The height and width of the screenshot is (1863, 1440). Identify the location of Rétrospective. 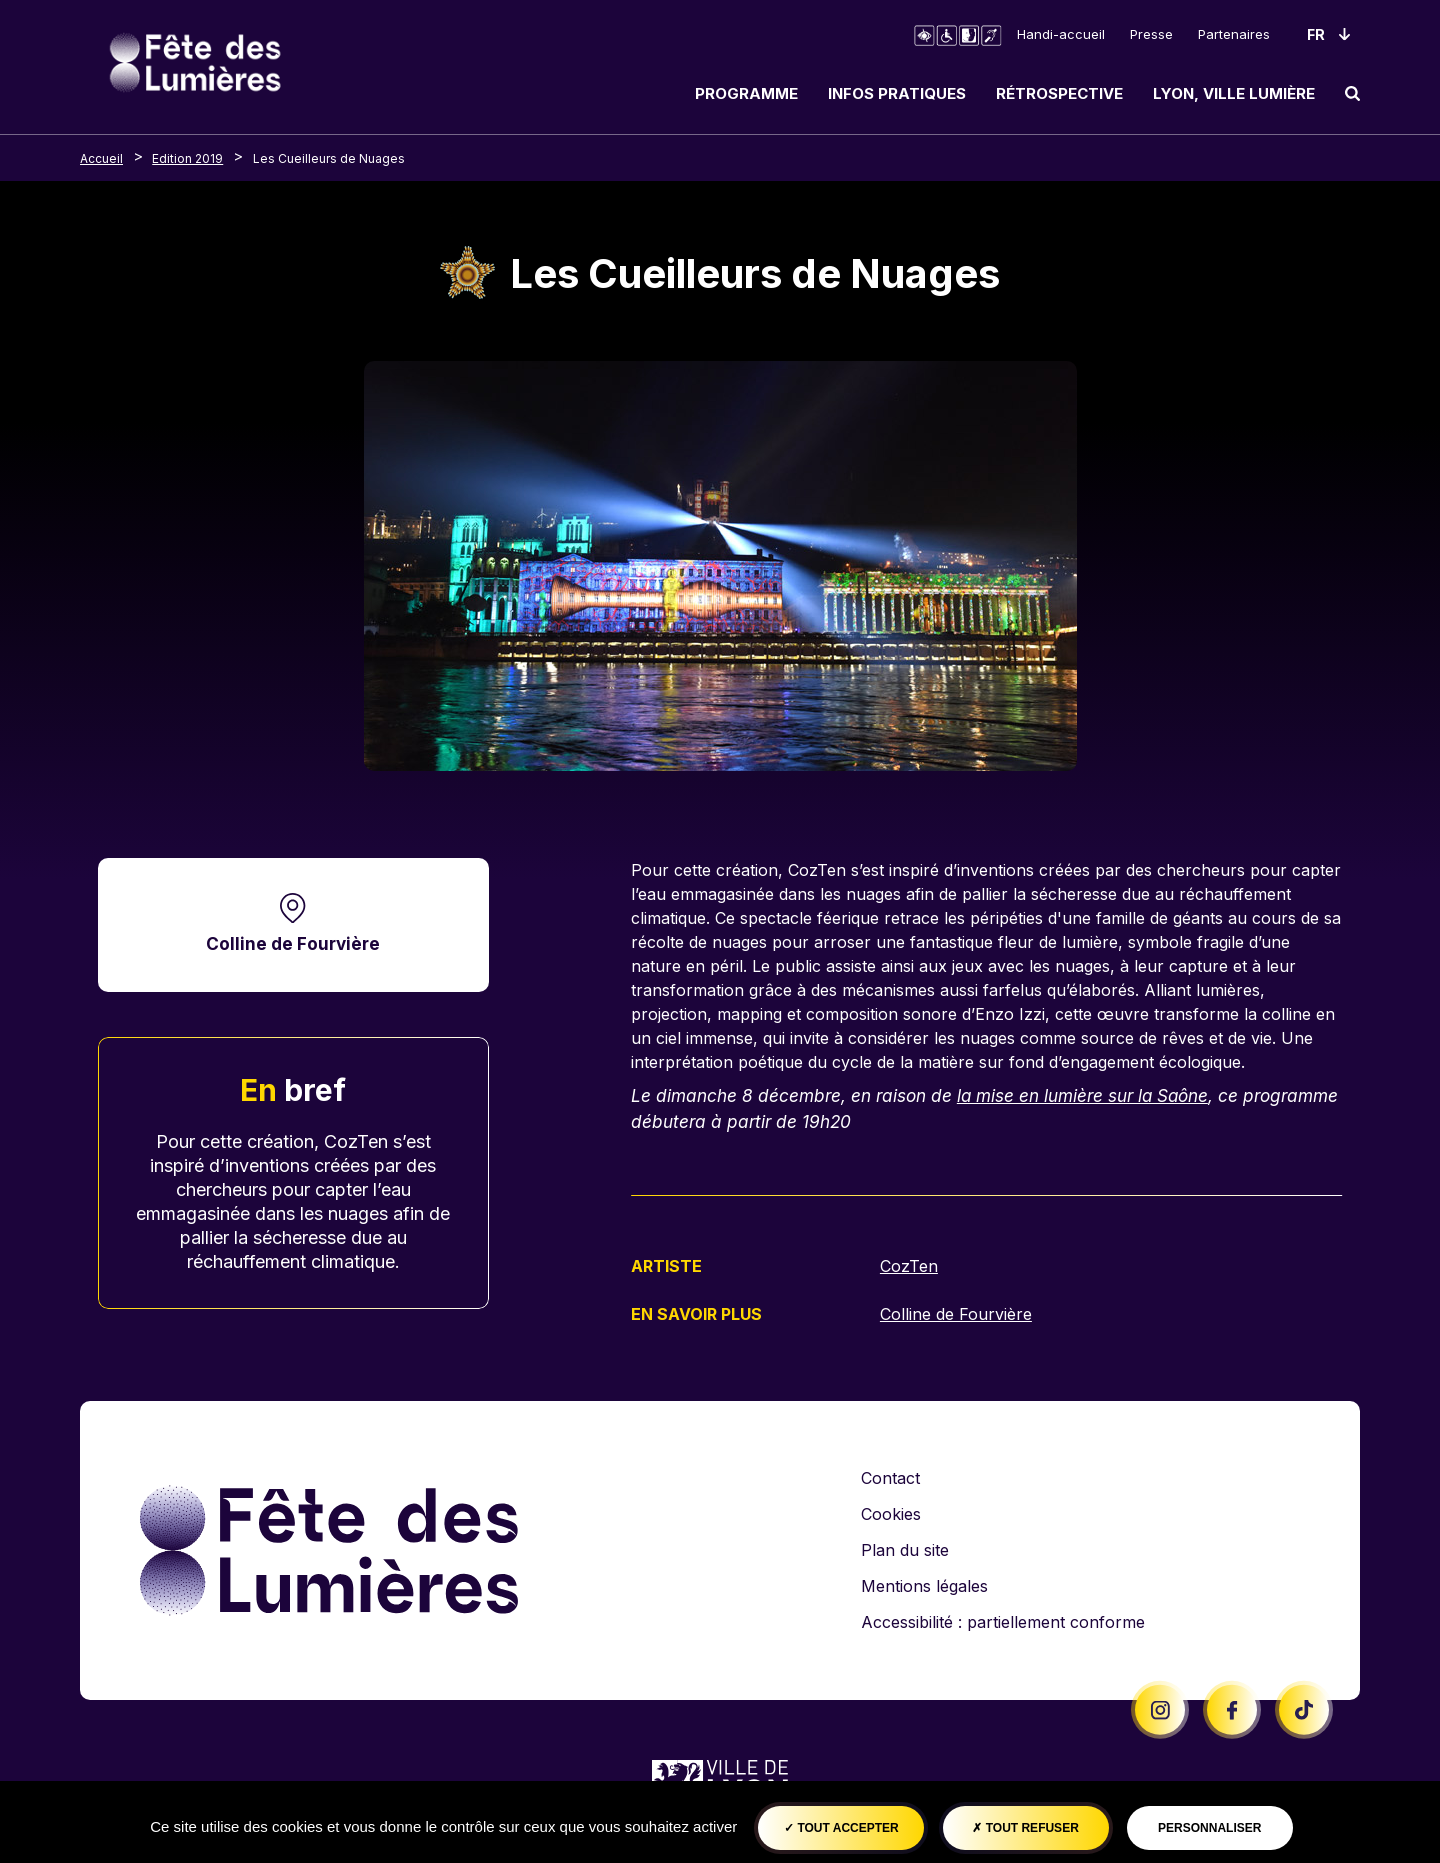
(1059, 93).